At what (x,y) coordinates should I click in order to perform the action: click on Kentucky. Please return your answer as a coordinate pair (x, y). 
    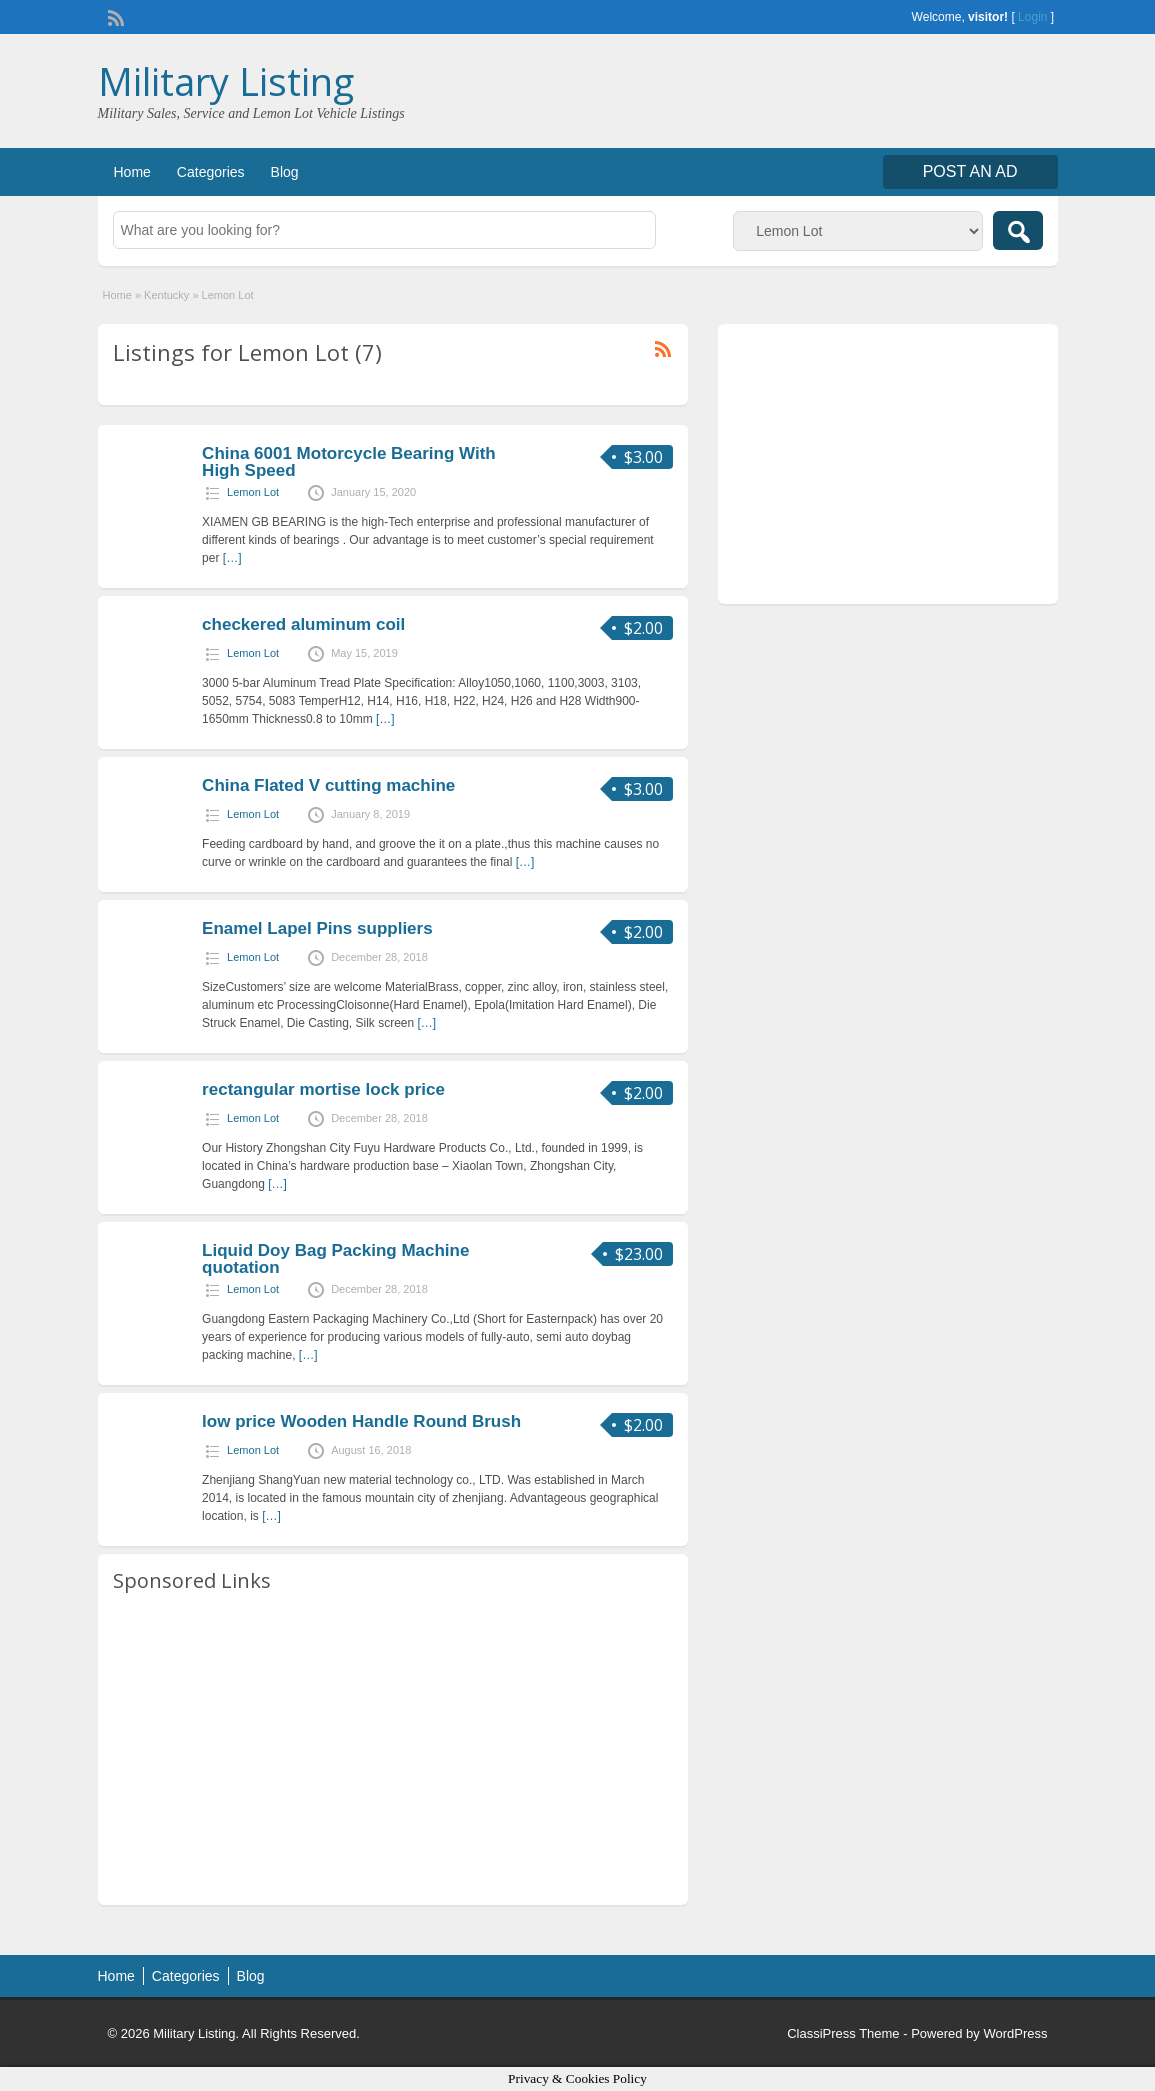
    Looking at the image, I should click on (166, 295).